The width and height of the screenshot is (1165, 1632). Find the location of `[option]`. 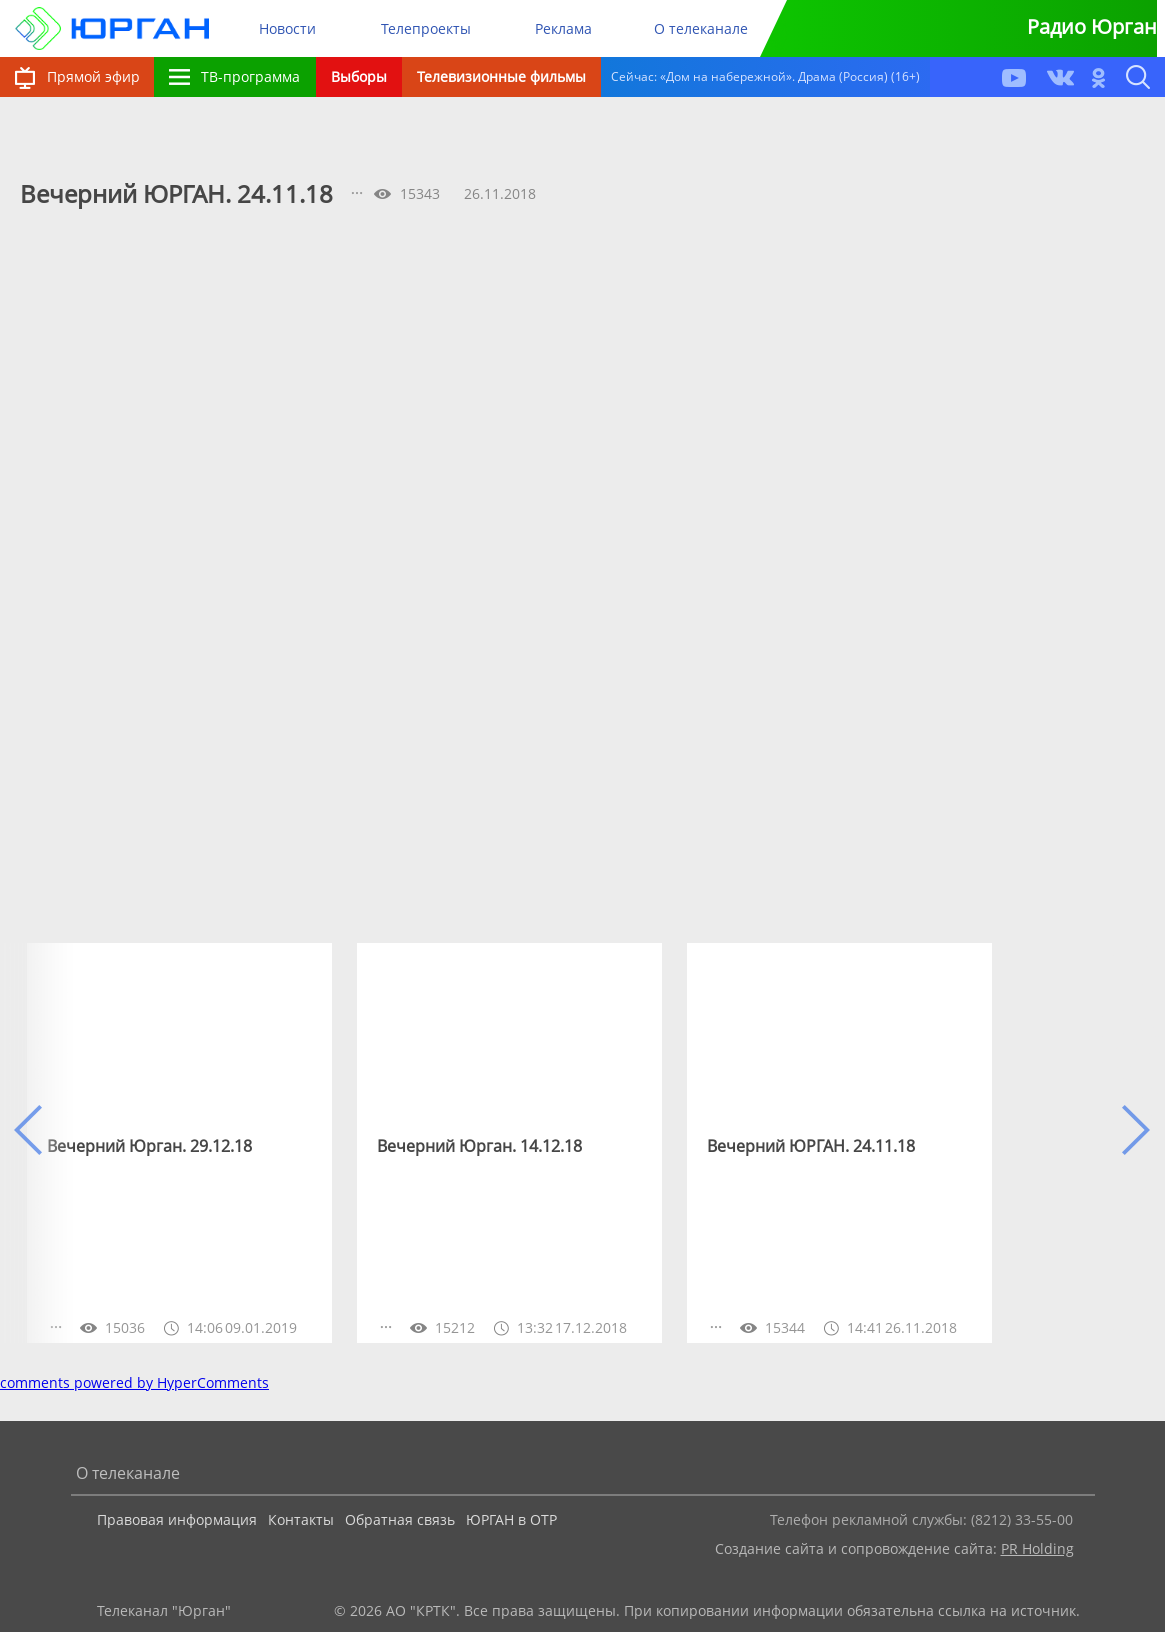

[option] is located at coordinates (179, 1143).